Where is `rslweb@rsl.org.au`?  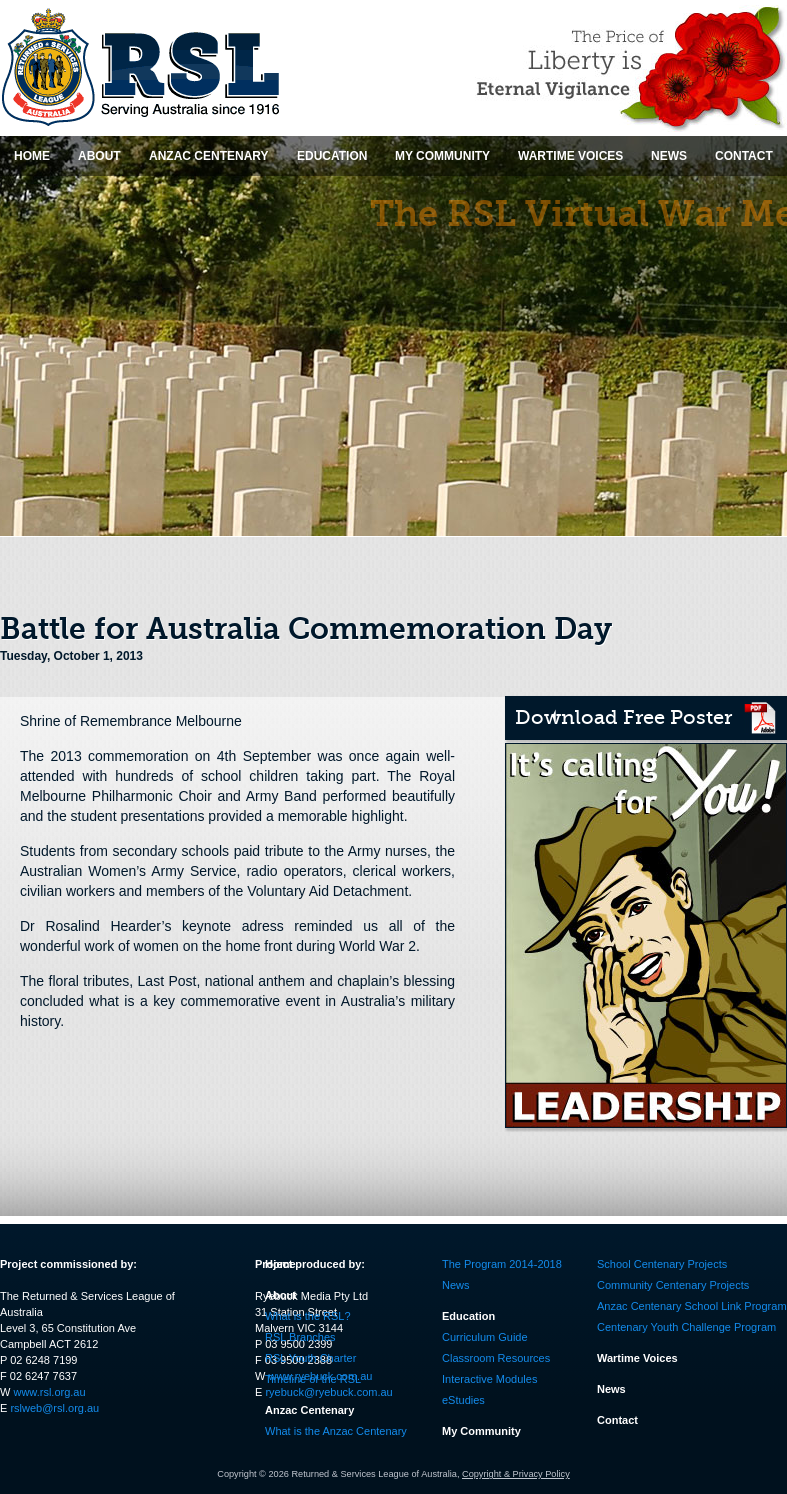
rslweb@rsl.org.au is located at coordinates (54, 1408).